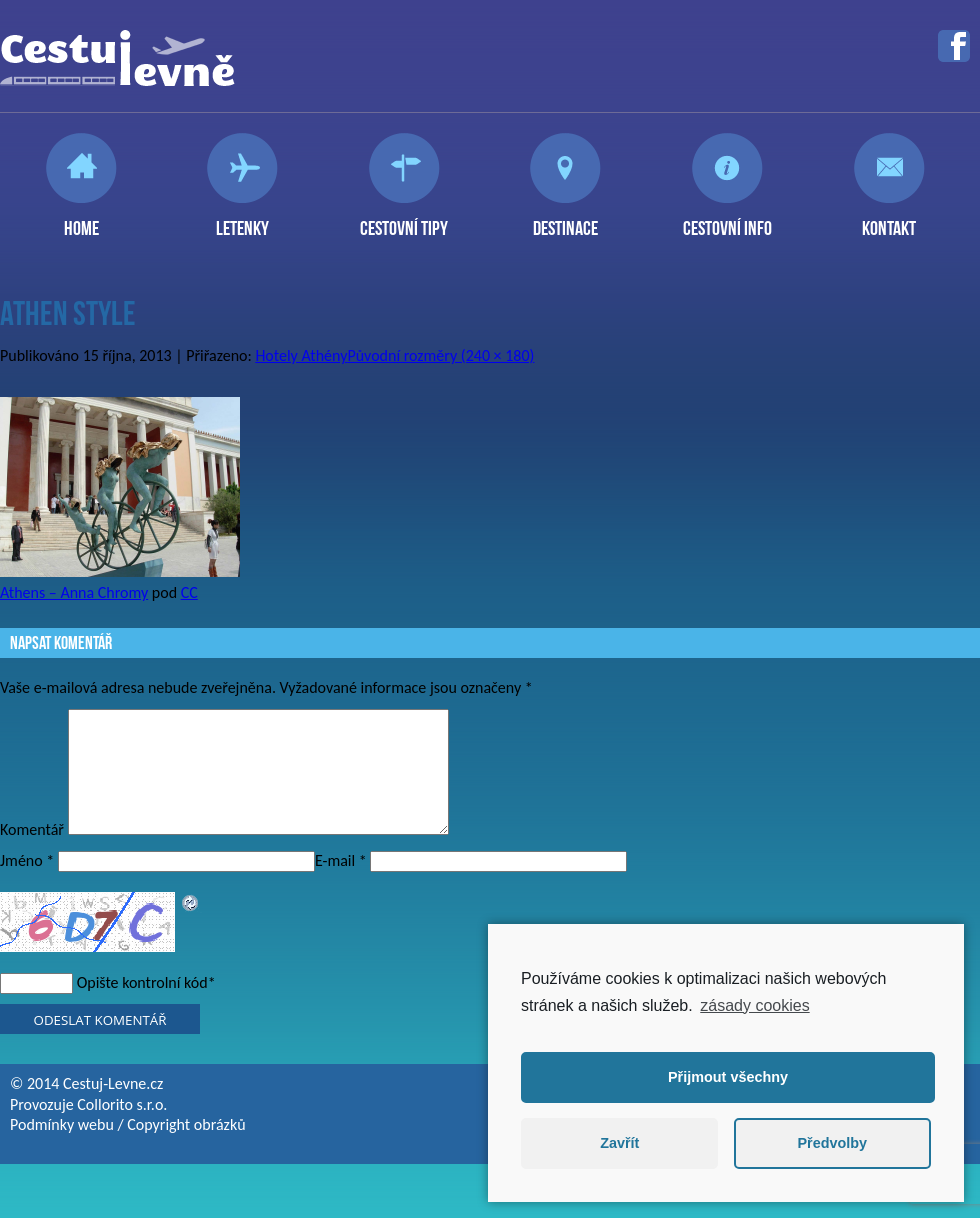 The height and width of the screenshot is (1218, 980). I want to click on Podmínky webu, so click(62, 1148).